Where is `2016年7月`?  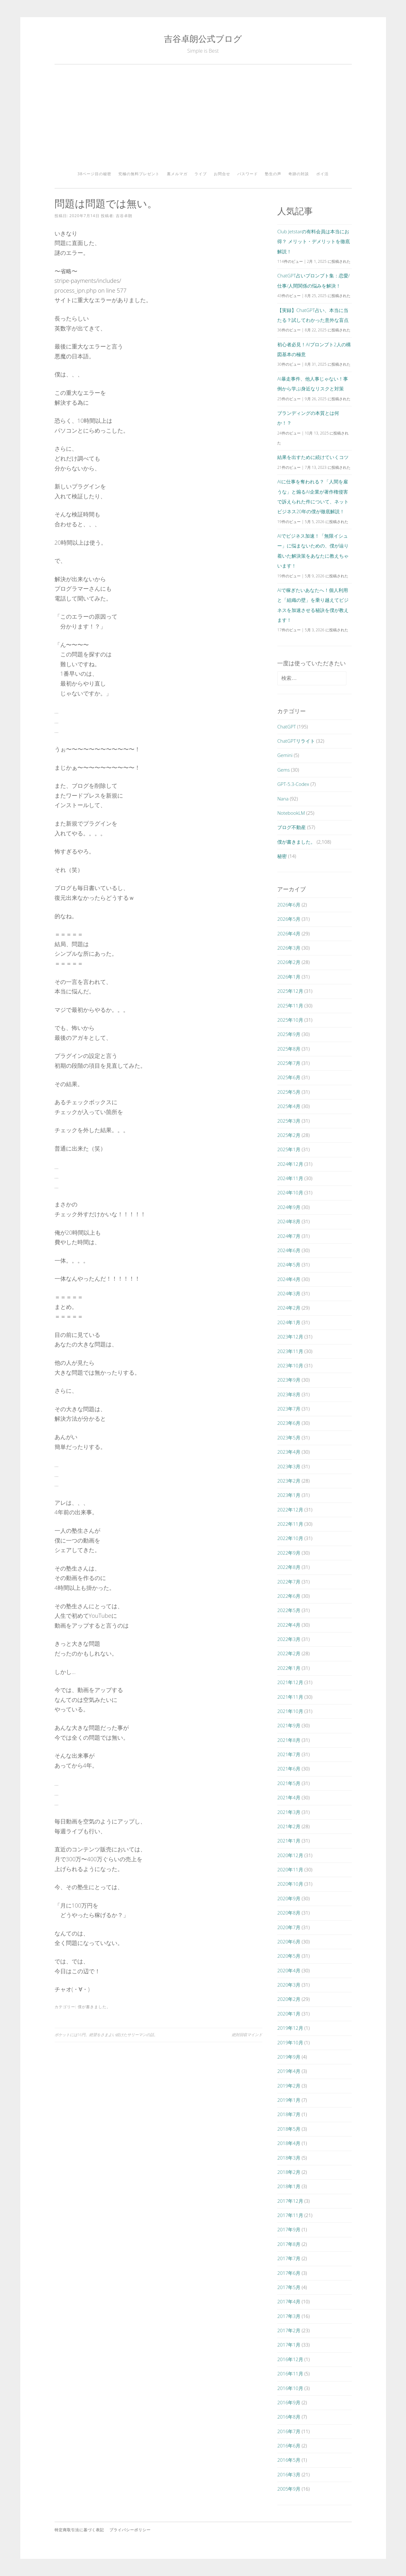 2016年7月 is located at coordinates (288, 2431).